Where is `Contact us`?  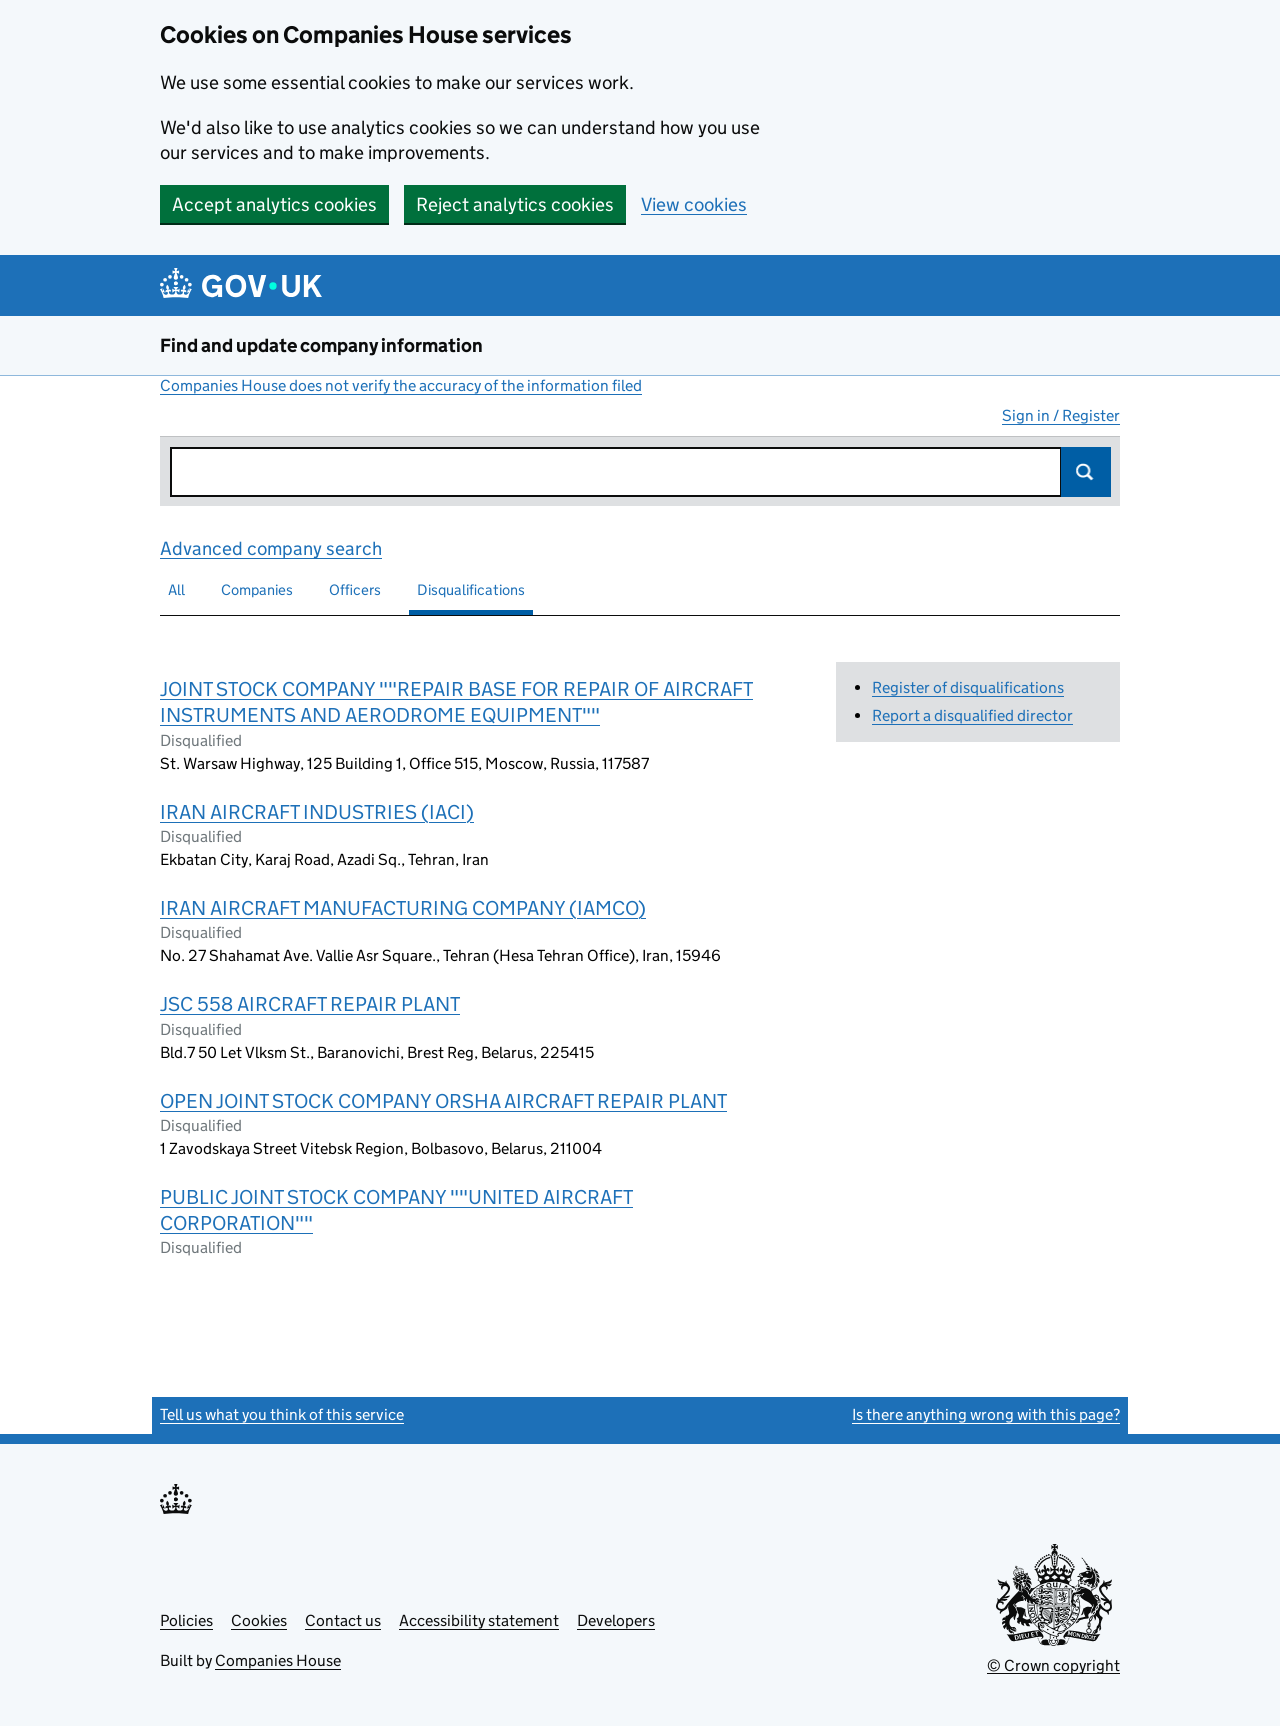 Contact us is located at coordinates (343, 1620).